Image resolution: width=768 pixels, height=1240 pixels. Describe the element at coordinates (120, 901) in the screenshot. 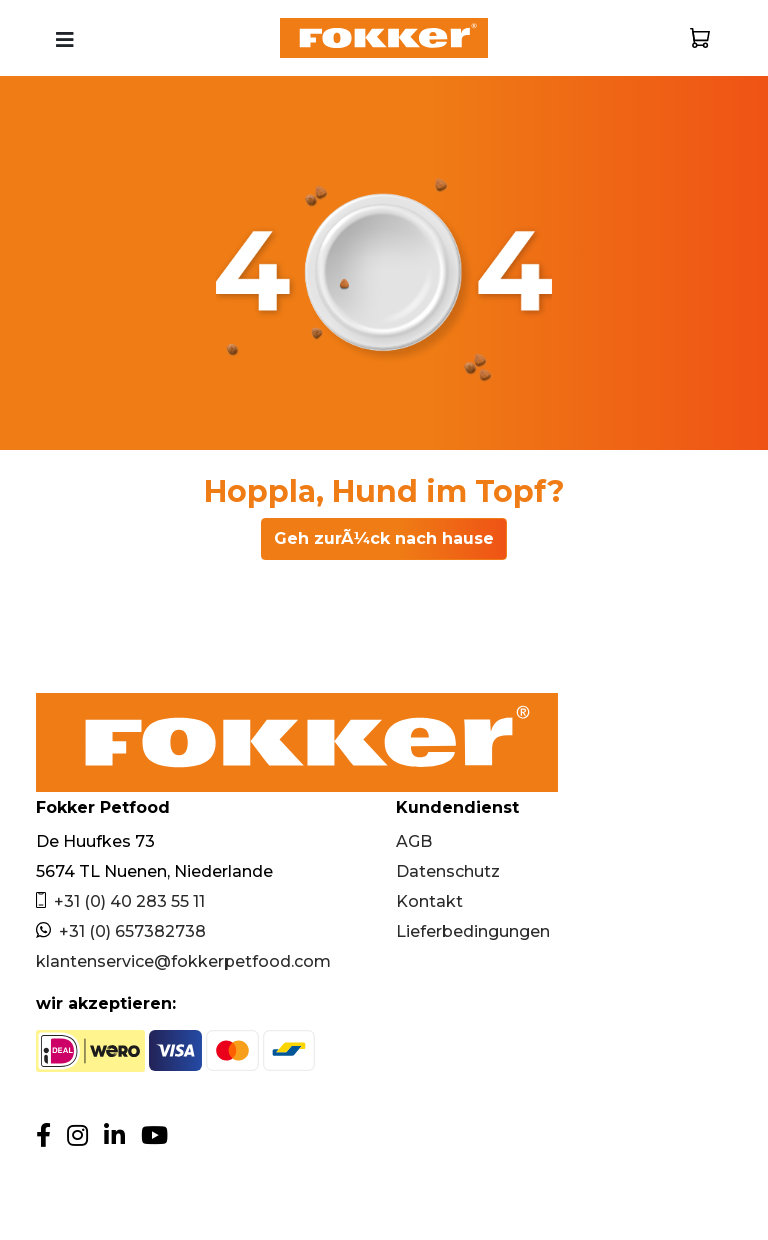

I see `+31 (0) 40 283 55 11` at that location.